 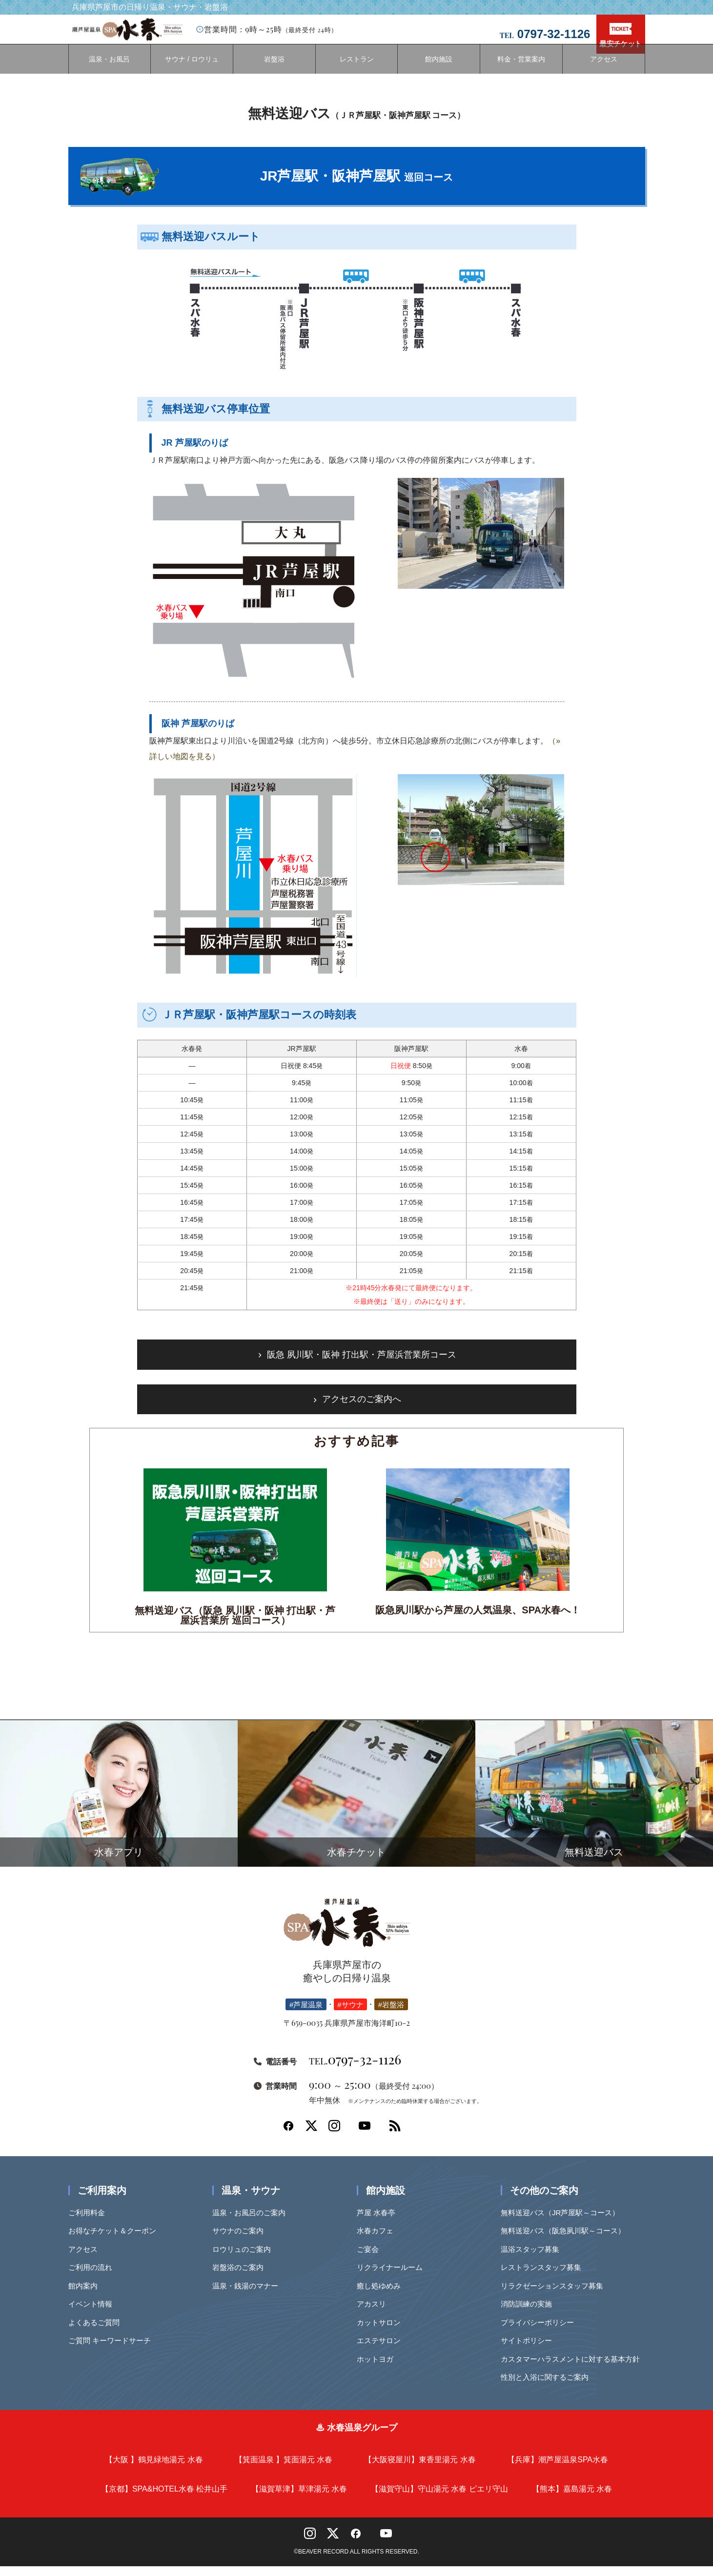 What do you see at coordinates (574, 2369) in the screenshot?
I see `カスタマーハラスメントに対する基本方針` at bounding box center [574, 2369].